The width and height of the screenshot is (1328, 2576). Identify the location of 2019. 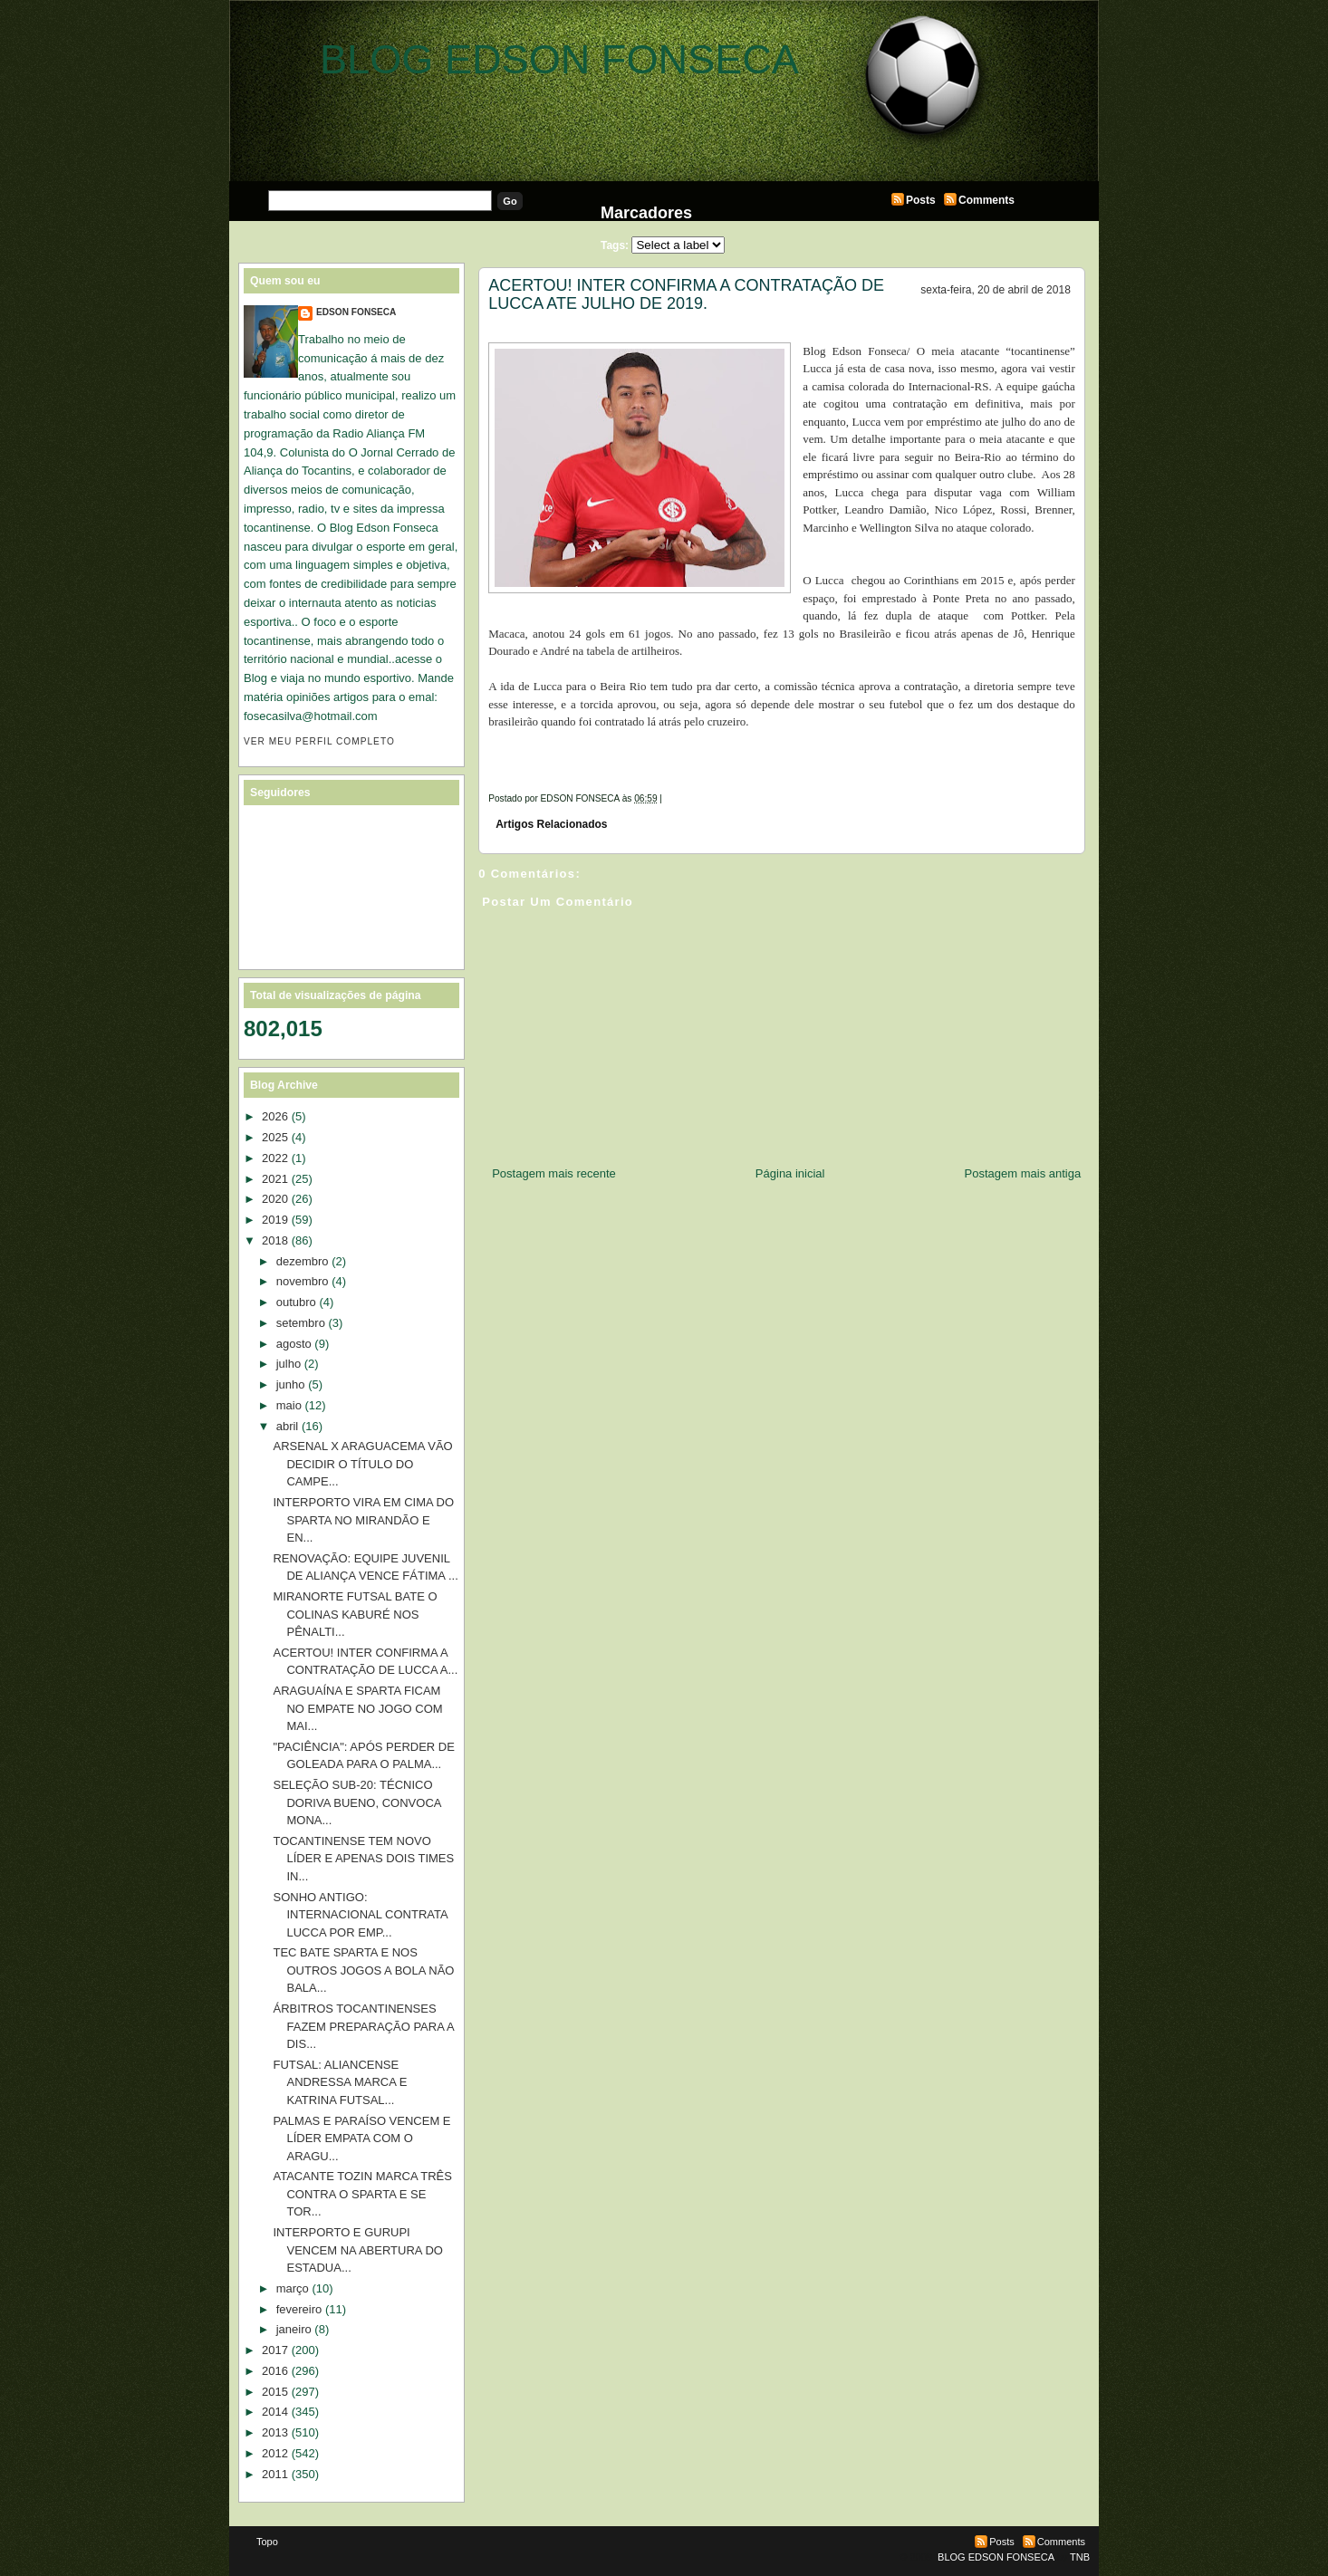
(275, 1219).